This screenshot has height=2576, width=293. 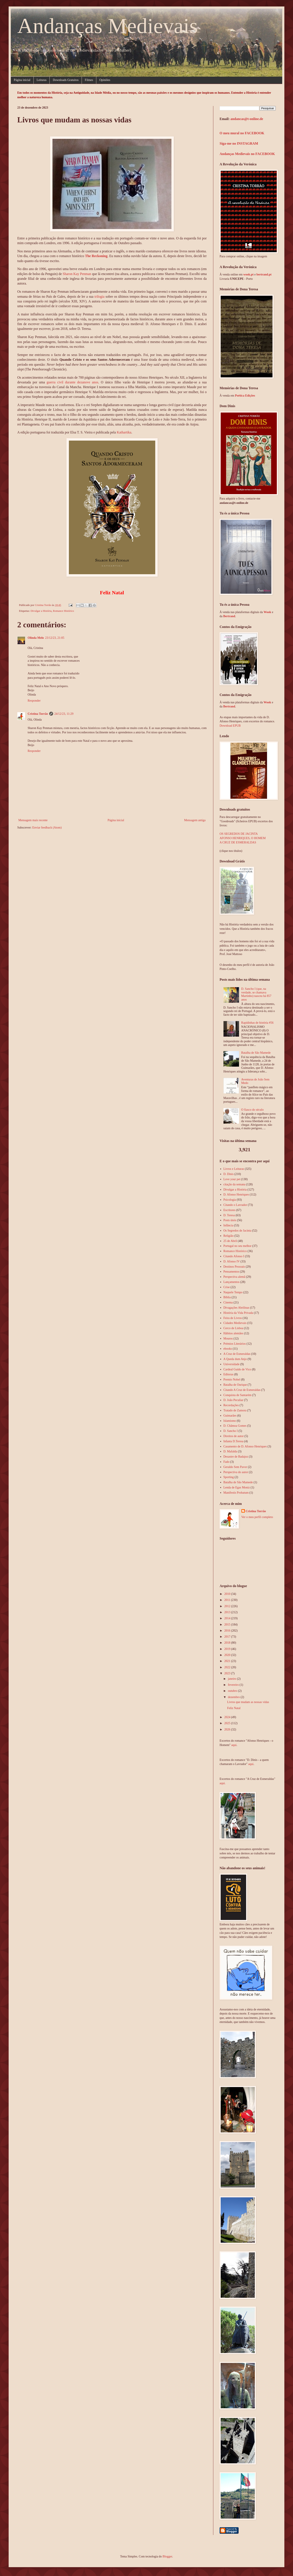 What do you see at coordinates (227, 1606) in the screenshot?
I see `2012` at bounding box center [227, 1606].